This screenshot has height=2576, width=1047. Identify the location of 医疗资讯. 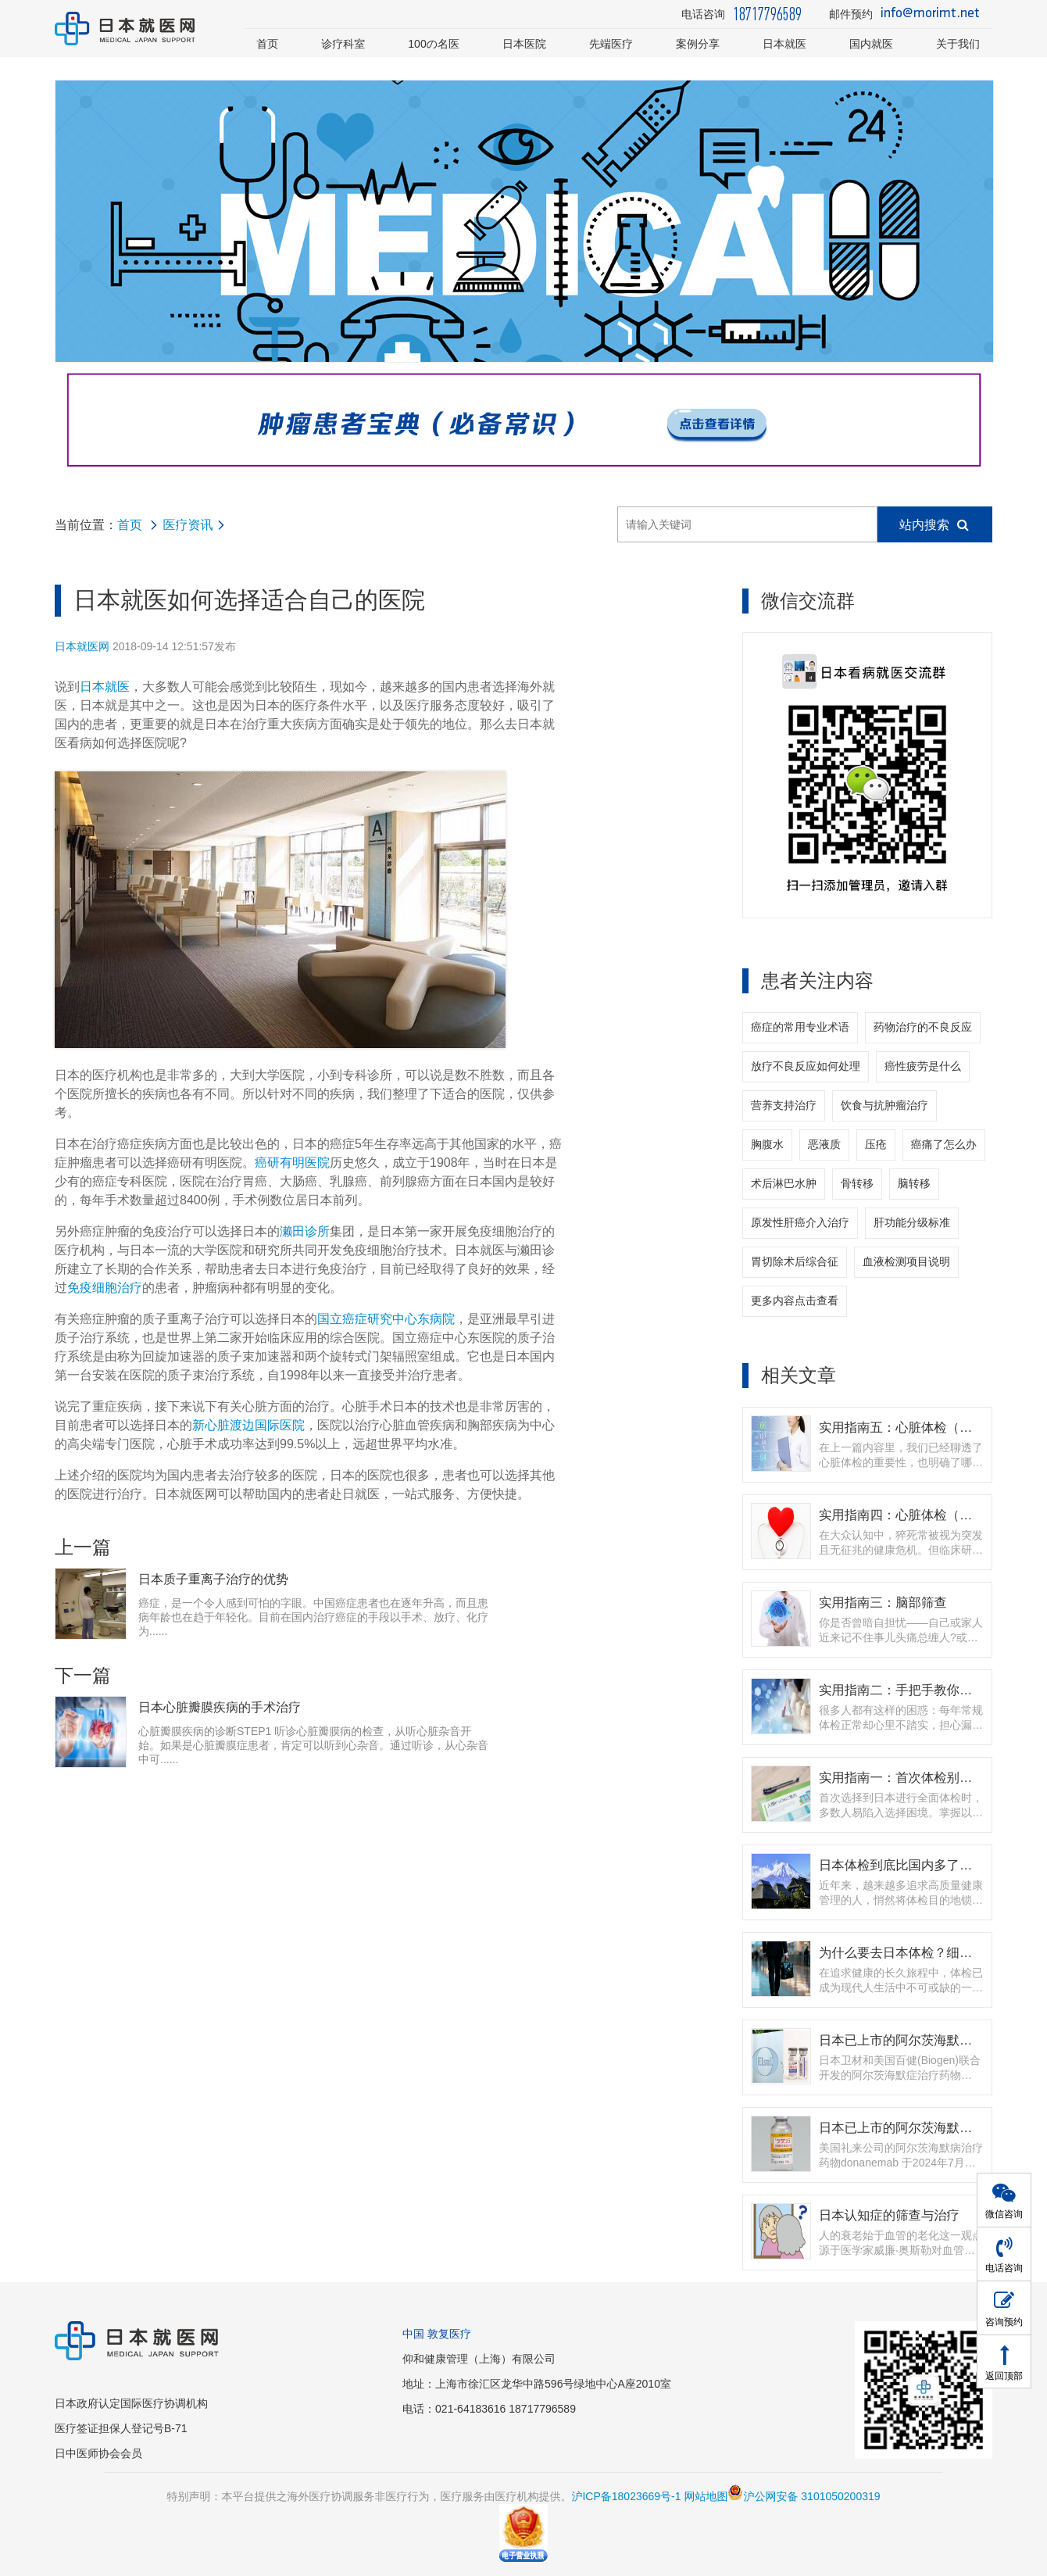
(188, 524).